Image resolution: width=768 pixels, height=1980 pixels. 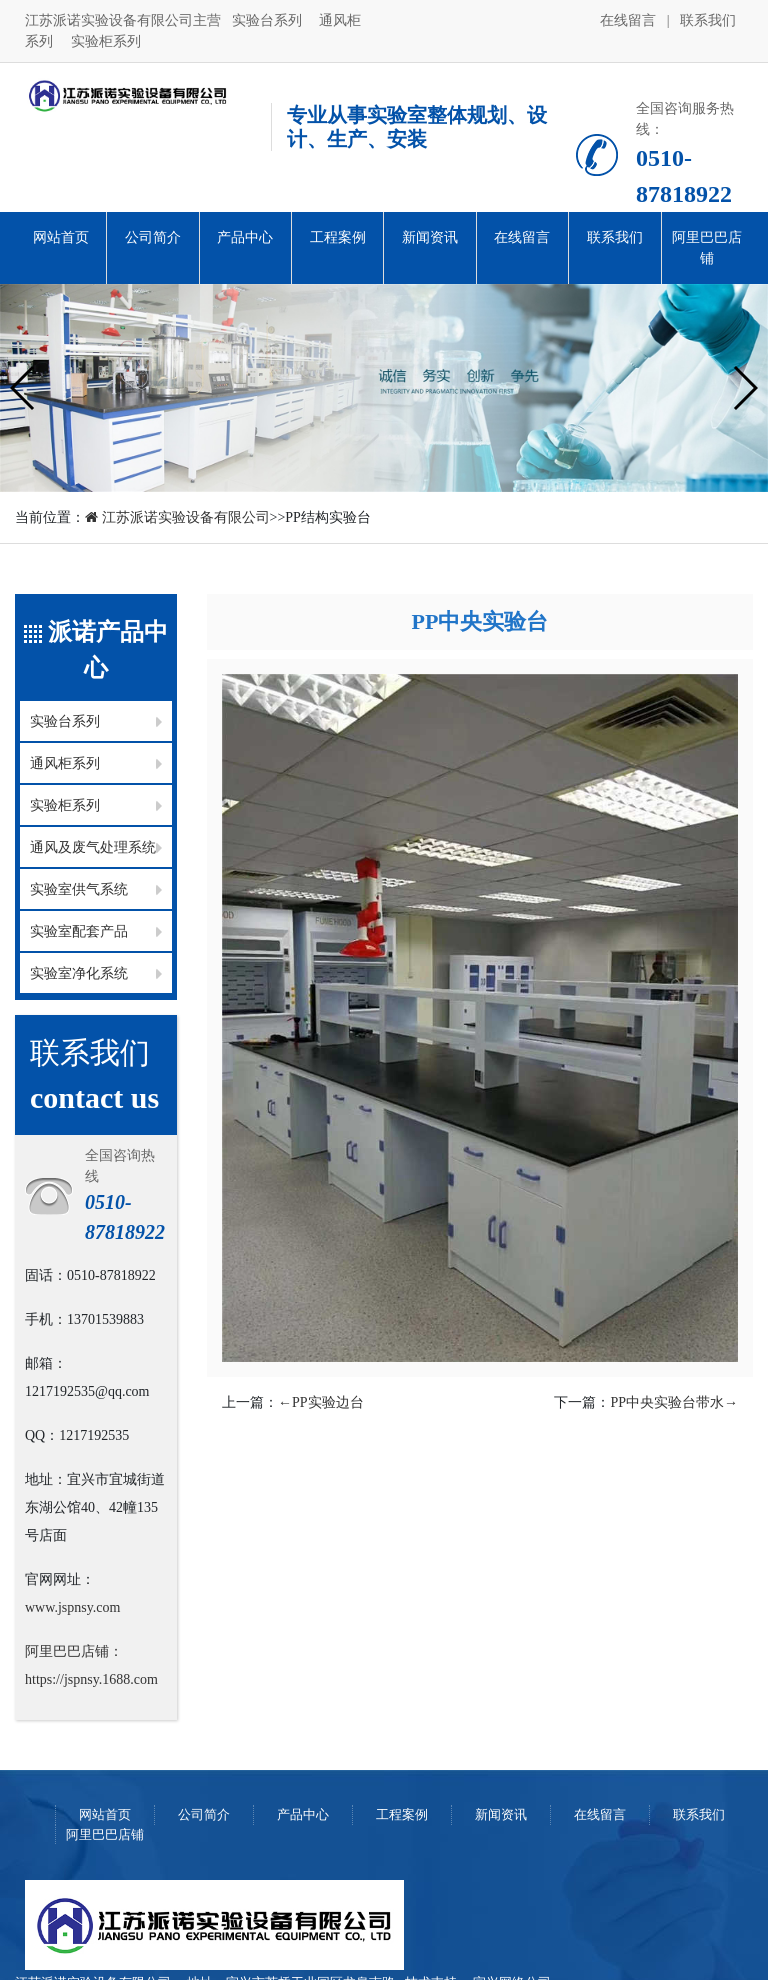 I want to click on 新闻资讯, so click(x=430, y=237).